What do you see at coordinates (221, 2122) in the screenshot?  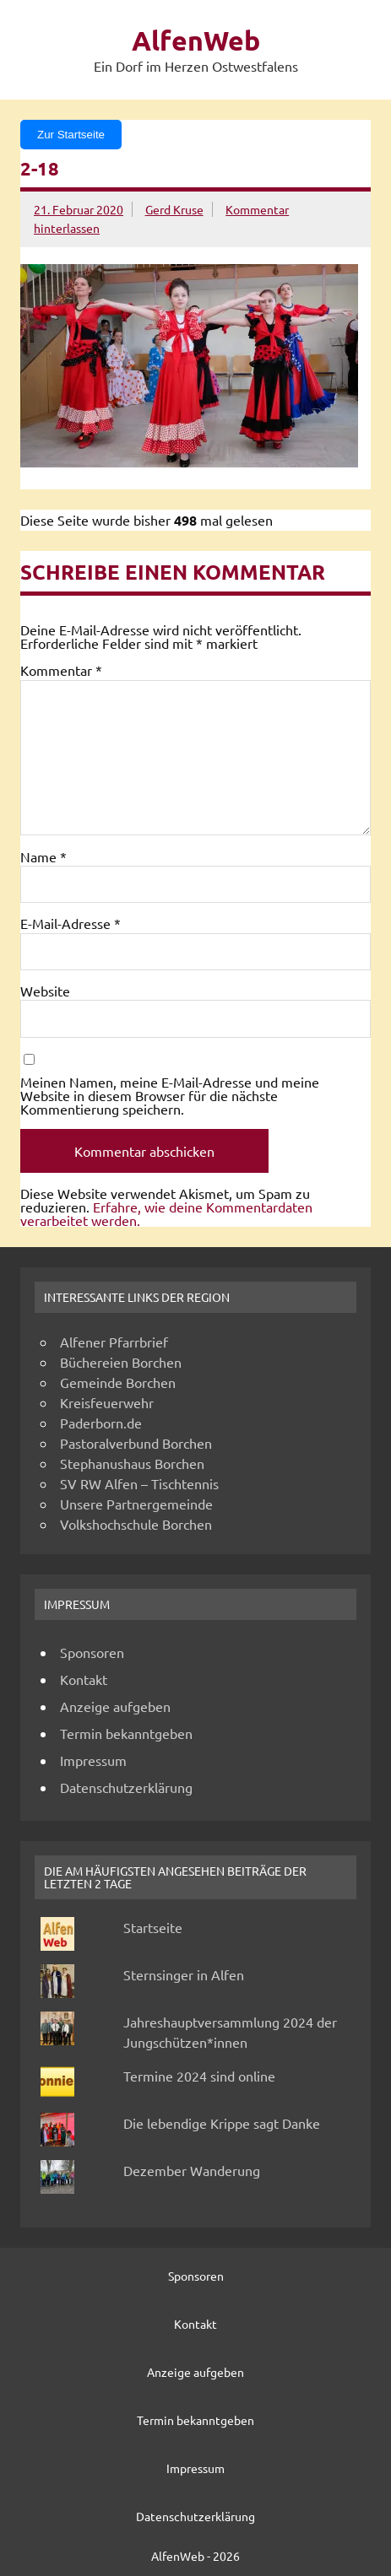 I see `Die lebendige Krippe sagt Danke` at bounding box center [221, 2122].